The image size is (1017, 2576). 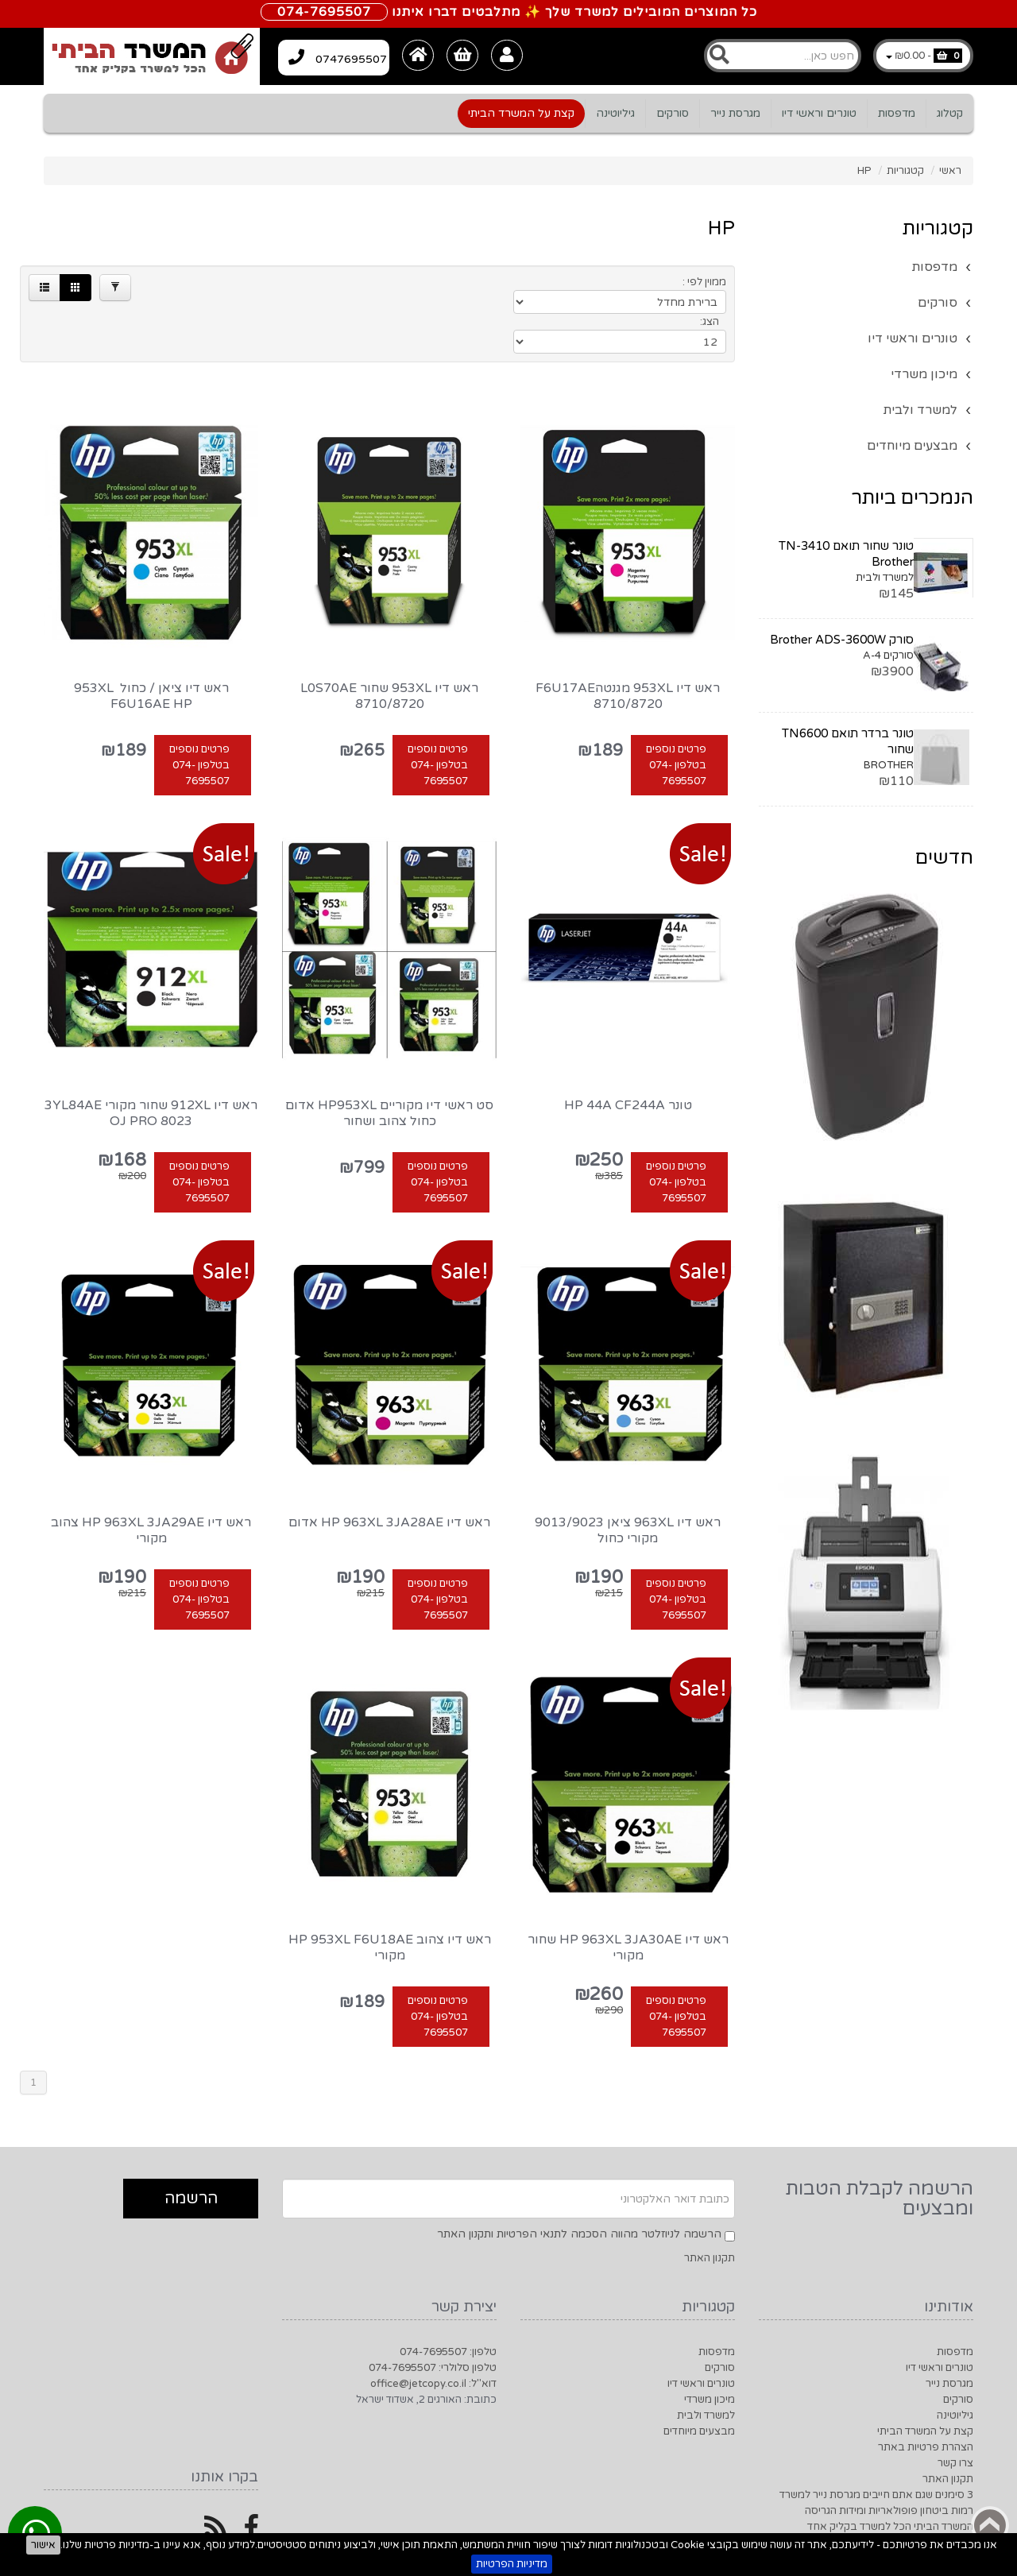 What do you see at coordinates (672, 113) in the screenshot?
I see `סורקים` at bounding box center [672, 113].